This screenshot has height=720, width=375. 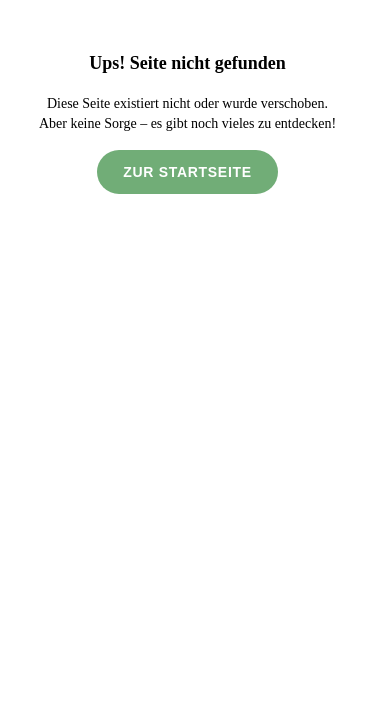 I want to click on Nicht erforderliche ablehnen, so click(x=187, y=640).